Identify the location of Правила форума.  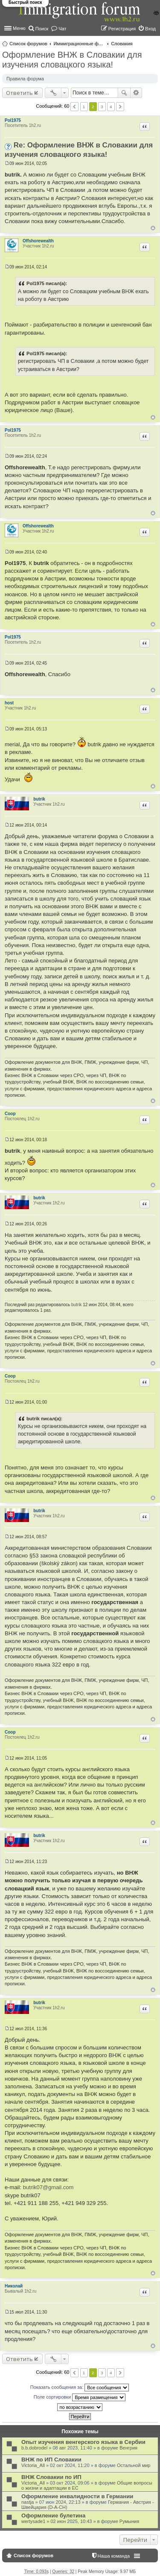
(25, 78).